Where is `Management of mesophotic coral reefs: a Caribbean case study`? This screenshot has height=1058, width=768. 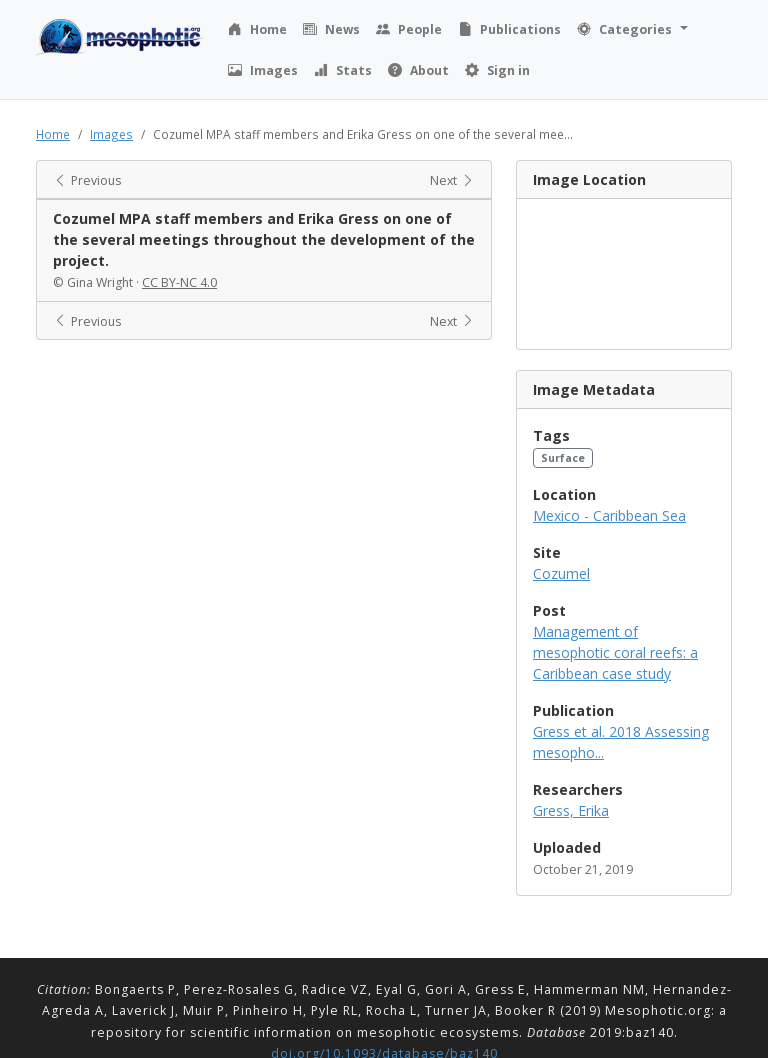
Management of mesophotic coral reefs: a Caribbean case study is located at coordinates (615, 652).